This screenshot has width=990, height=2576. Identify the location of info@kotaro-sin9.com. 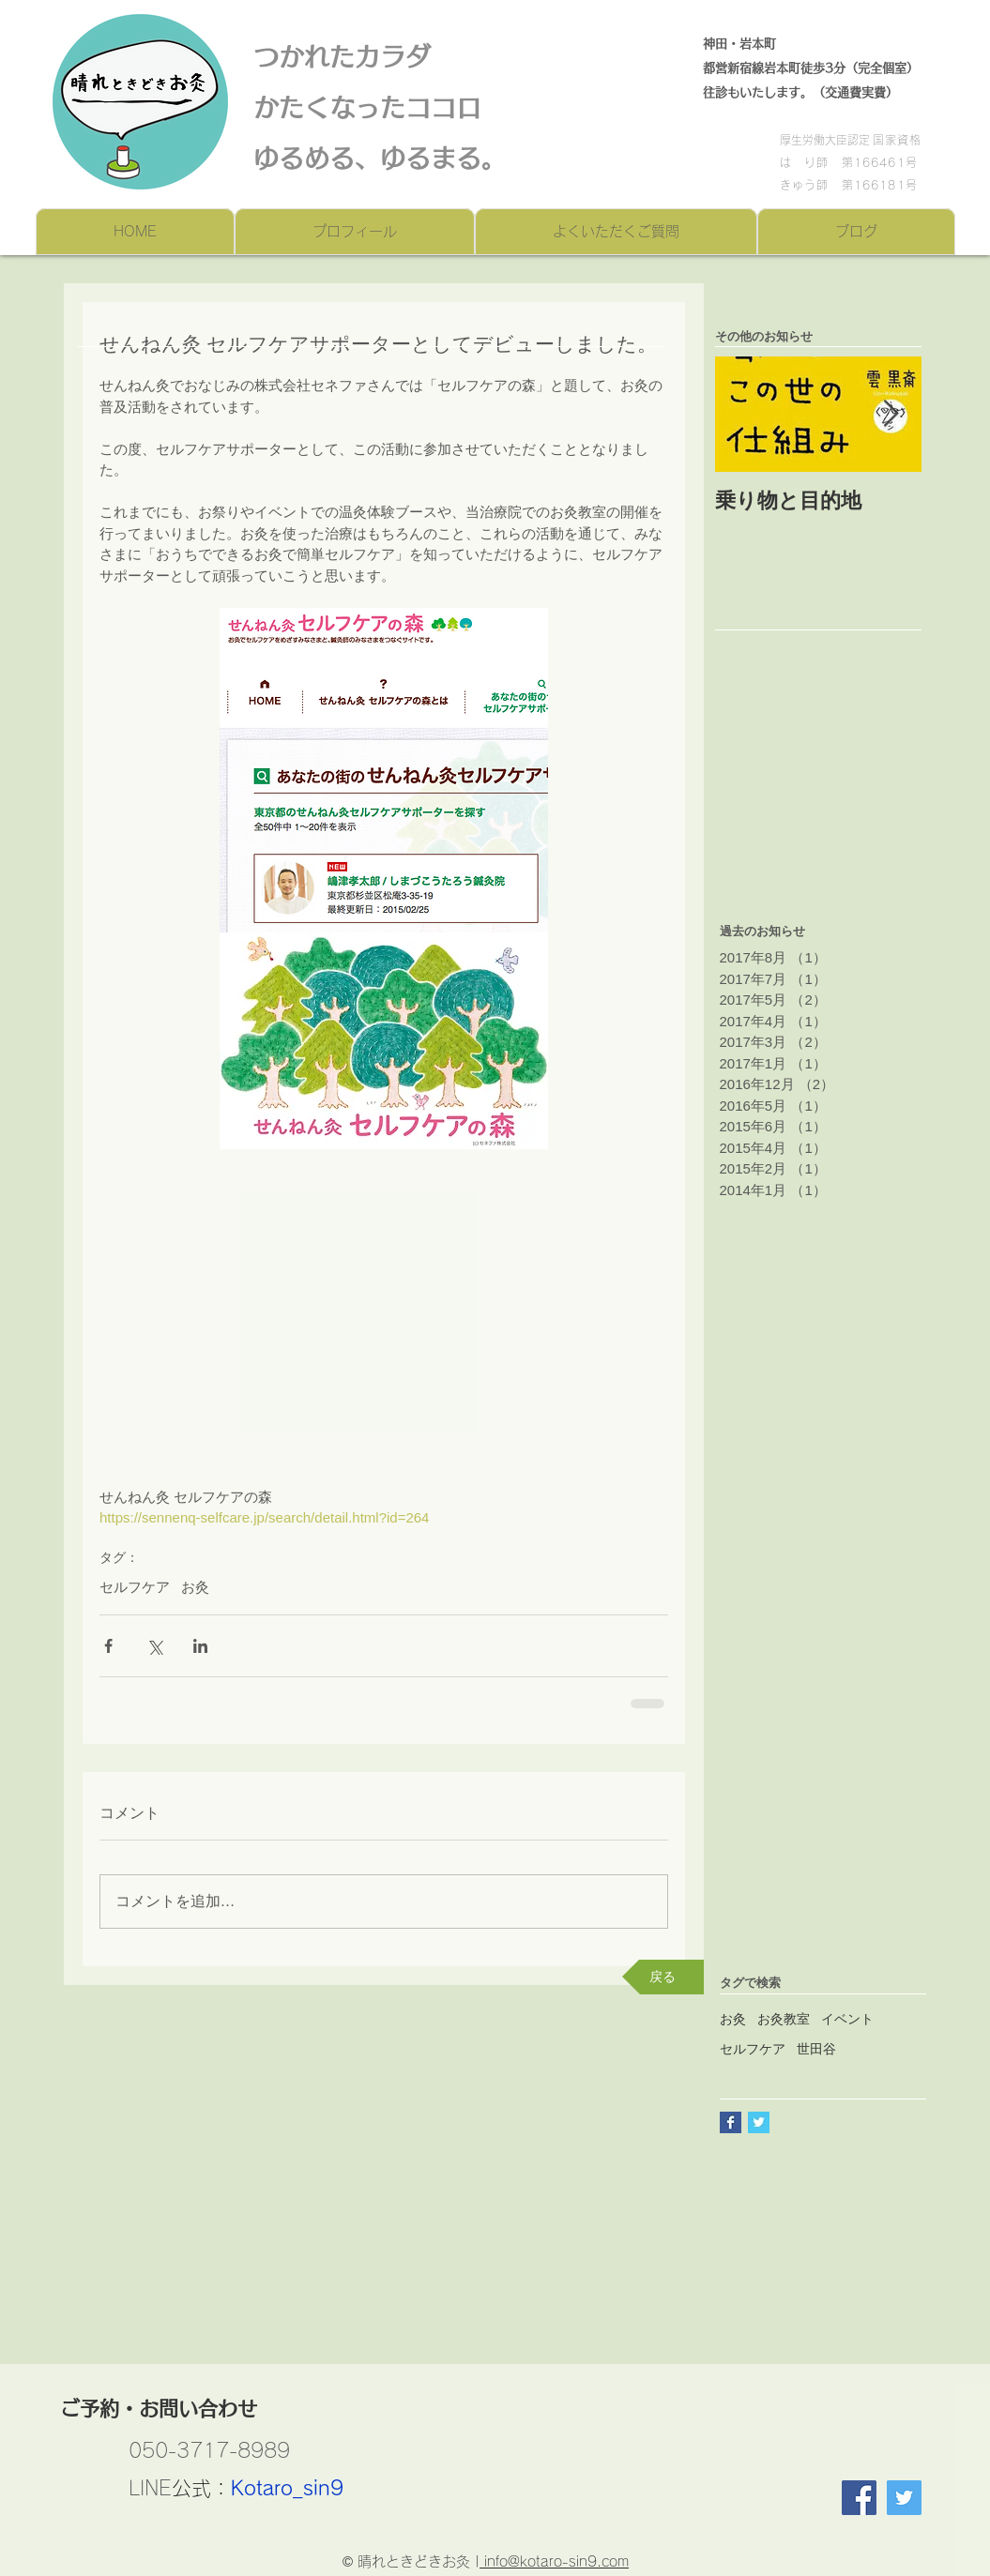
(554, 2561).